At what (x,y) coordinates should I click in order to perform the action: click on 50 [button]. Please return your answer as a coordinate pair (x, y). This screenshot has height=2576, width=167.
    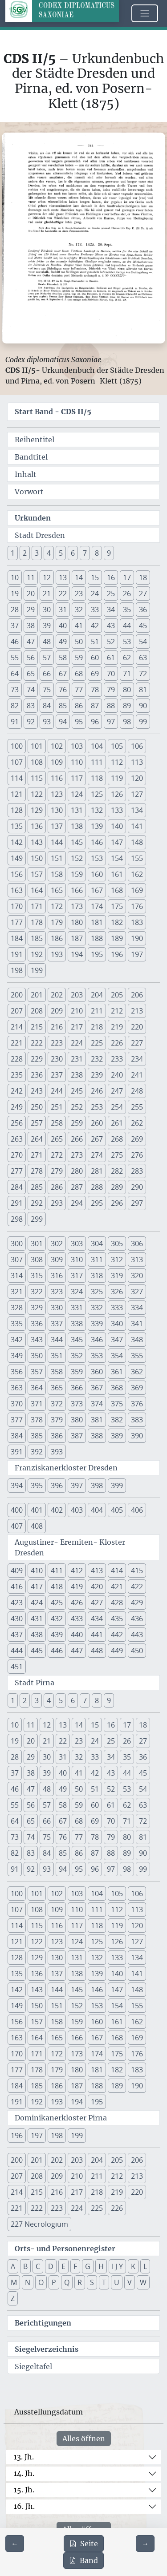
    Looking at the image, I should click on (79, 641).